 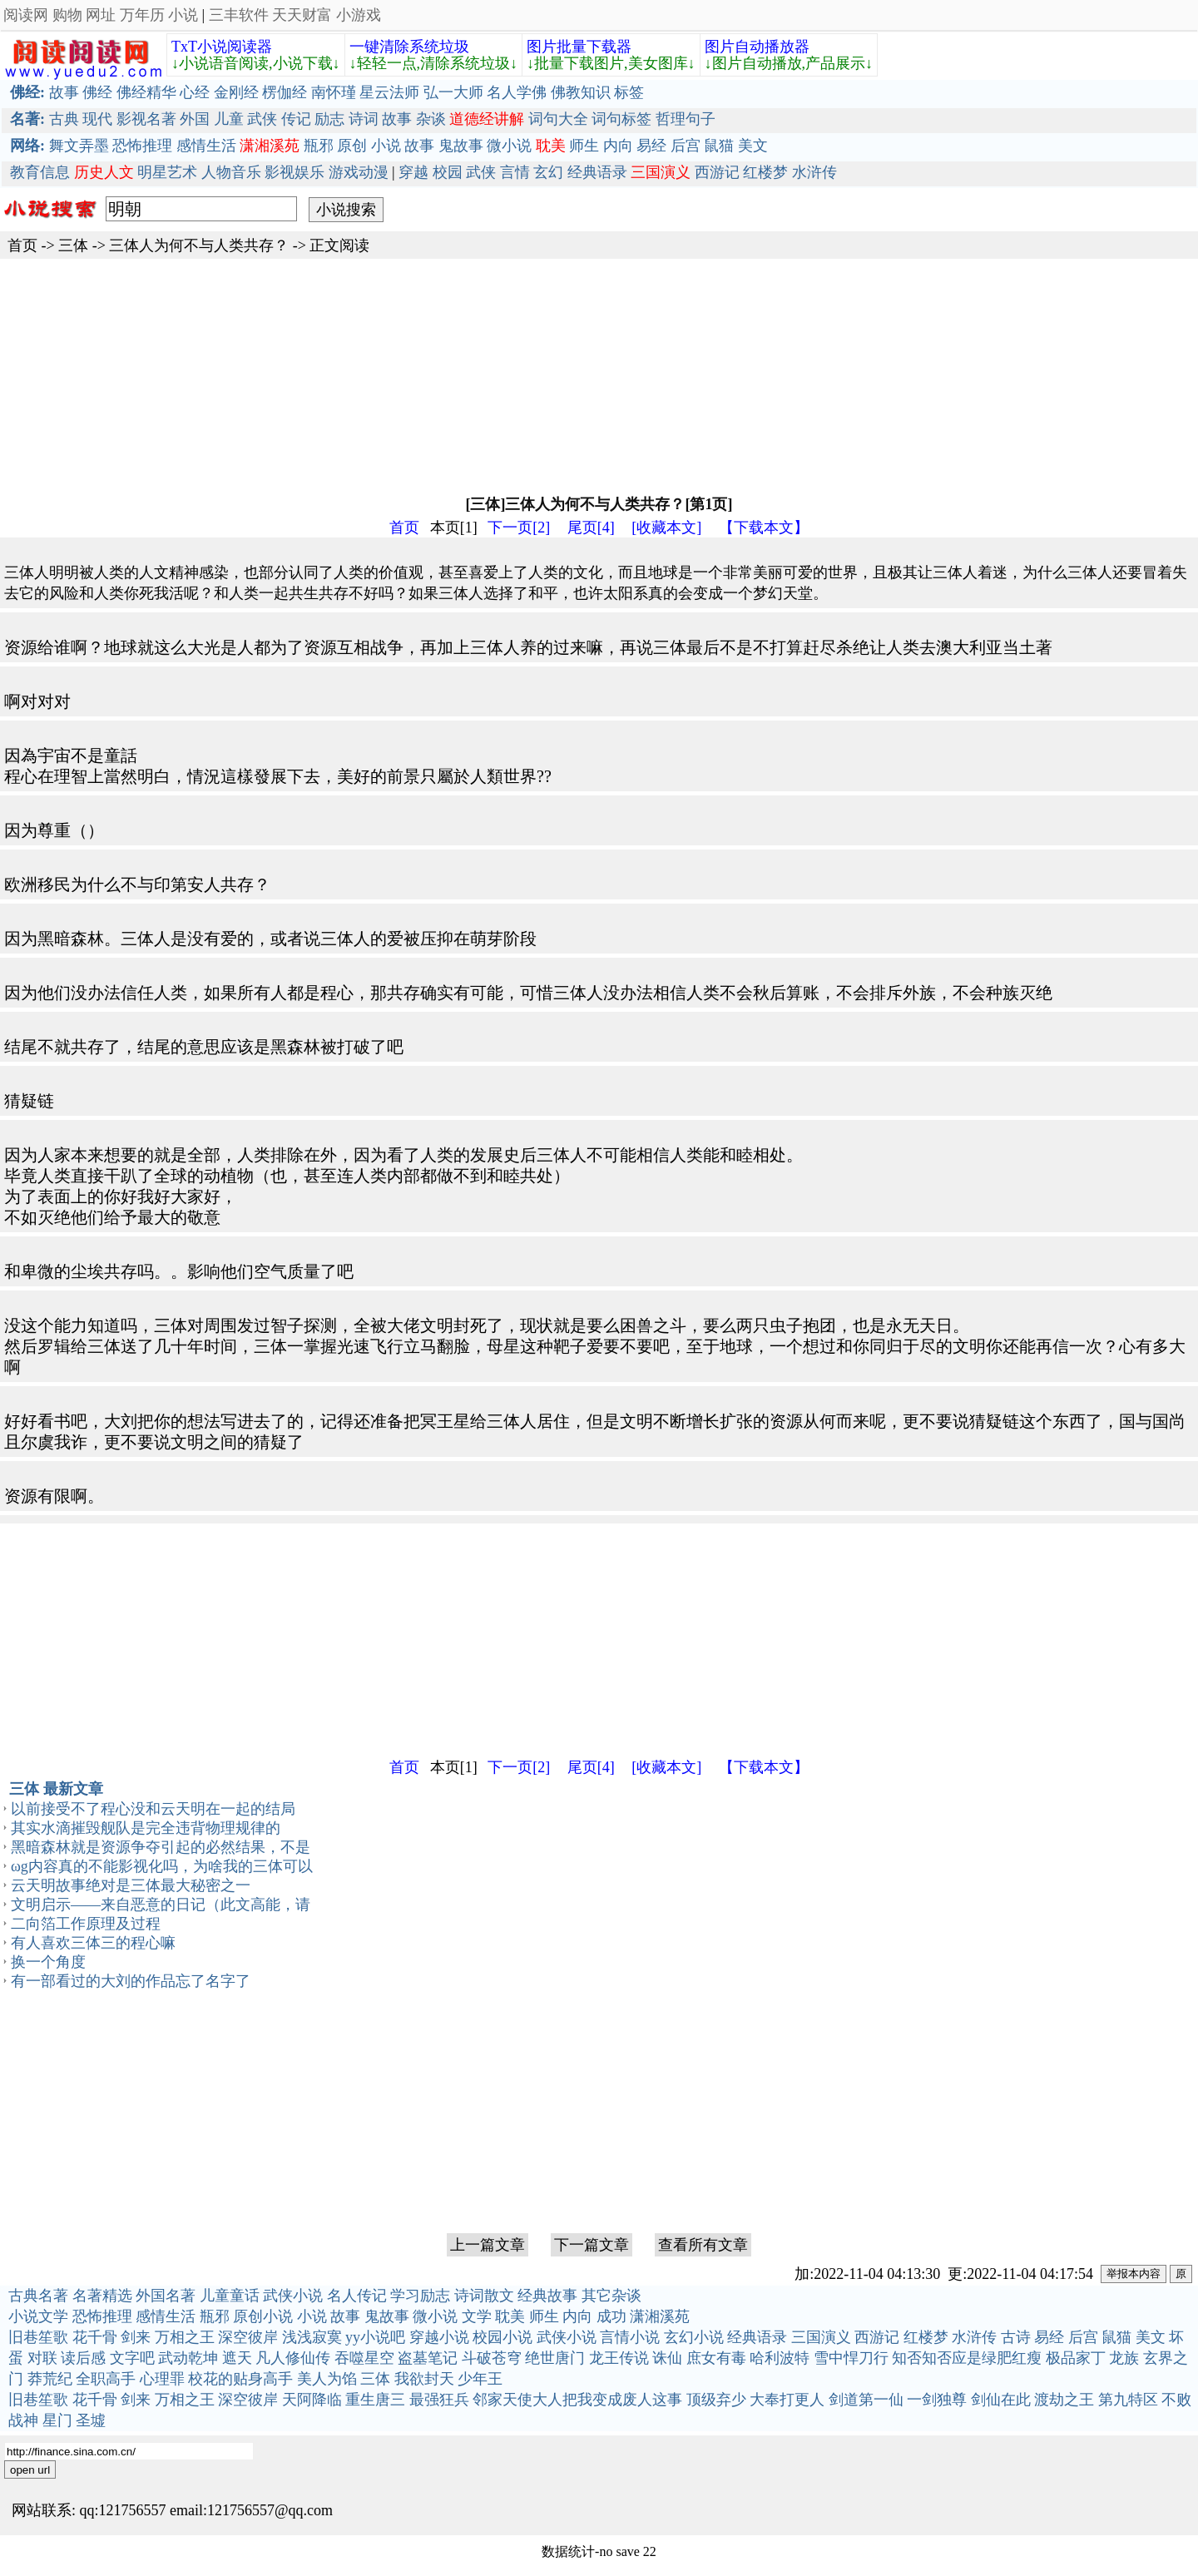 I want to click on 校园小说, so click(x=502, y=2337).